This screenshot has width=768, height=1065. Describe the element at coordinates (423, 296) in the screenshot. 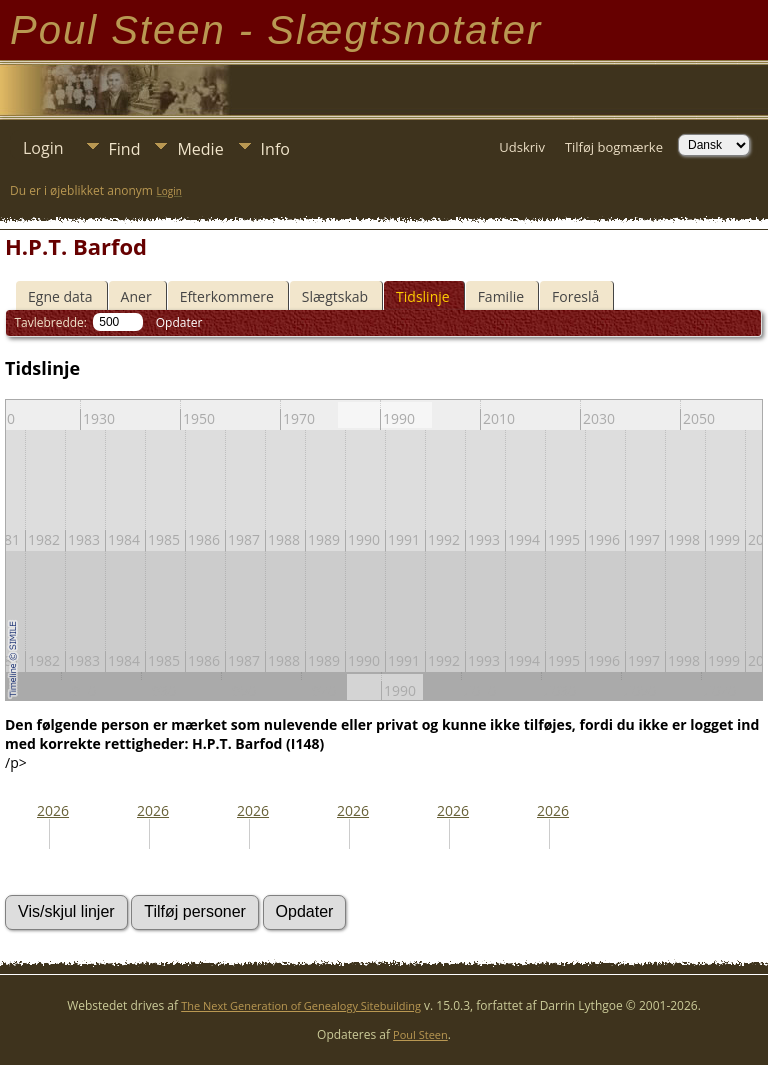

I see `Tidslinje` at that location.